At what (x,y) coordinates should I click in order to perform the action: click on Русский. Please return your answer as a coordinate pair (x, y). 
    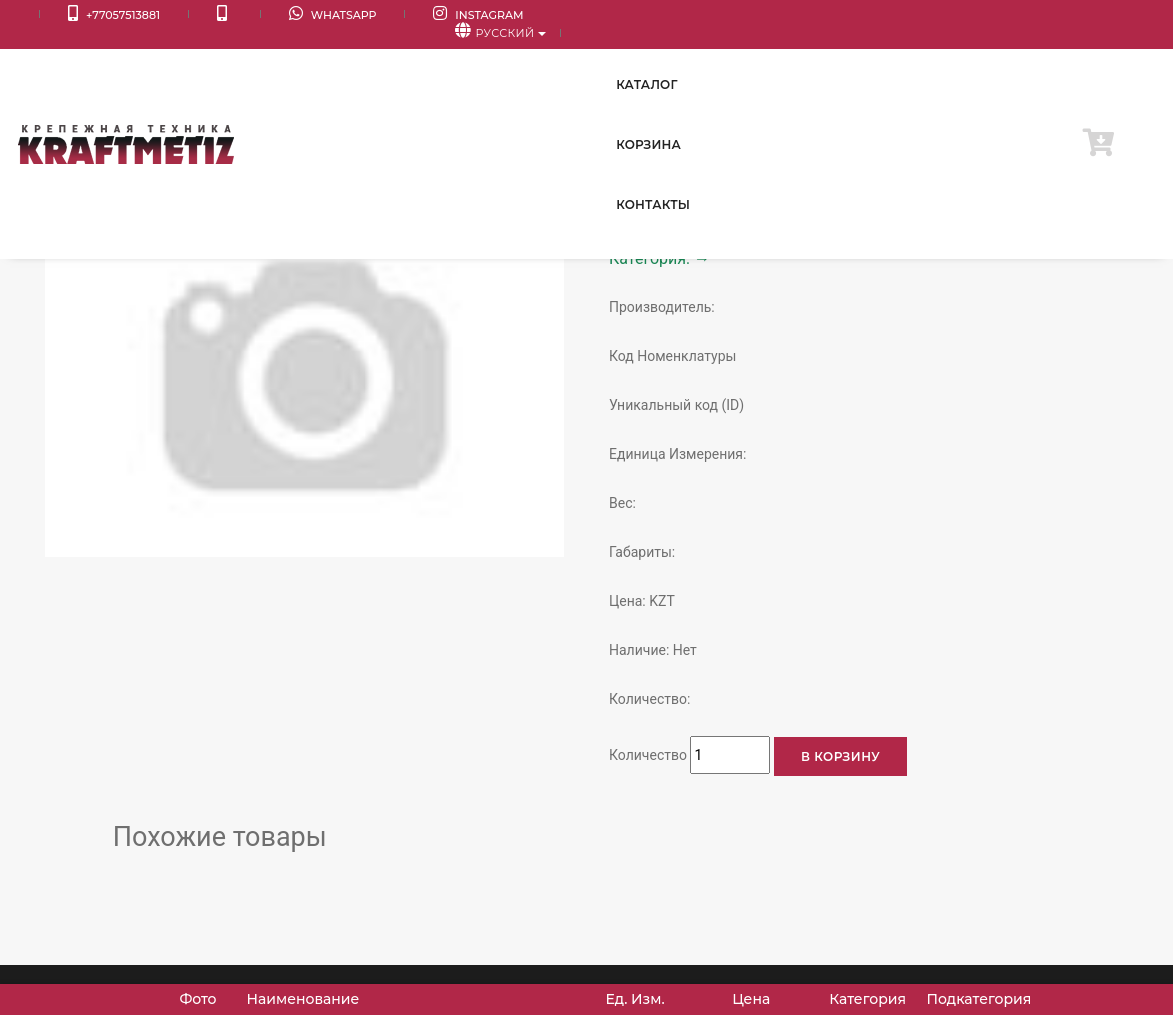
    Looking at the image, I should click on (1093, 16).